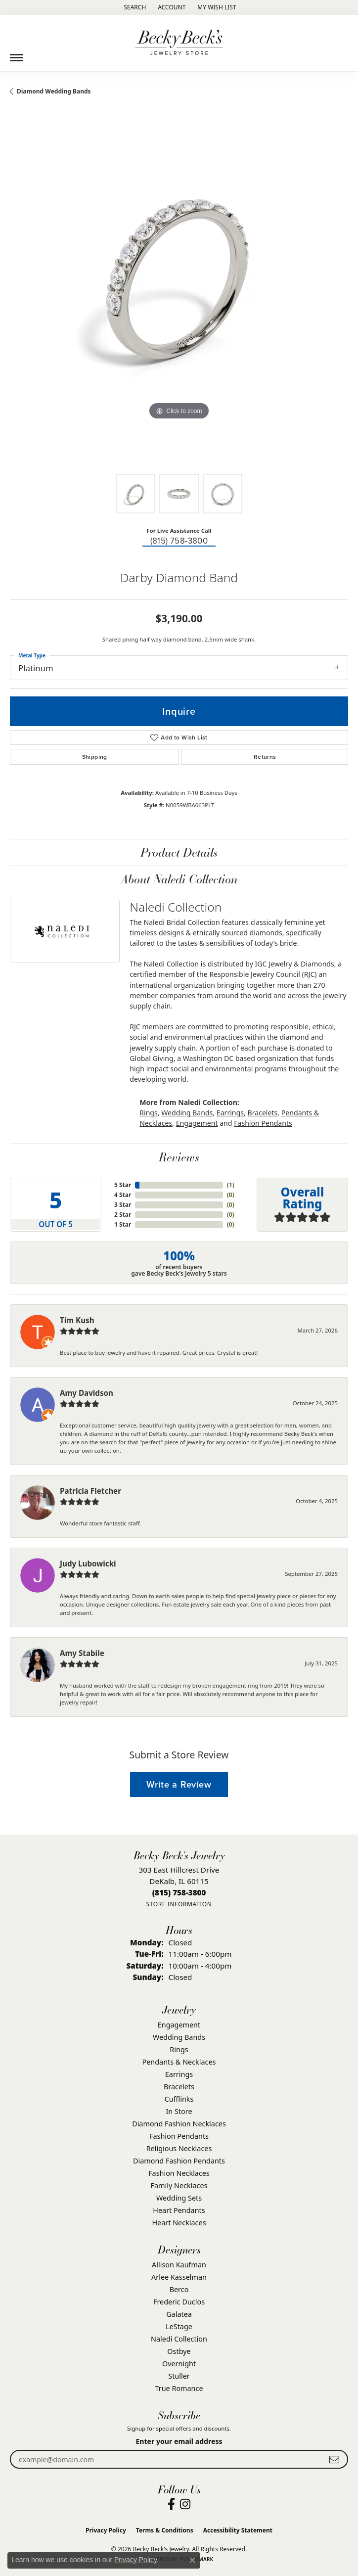 The width and height of the screenshot is (358, 2576). What do you see at coordinates (178, 1784) in the screenshot?
I see `Write a Review` at bounding box center [178, 1784].